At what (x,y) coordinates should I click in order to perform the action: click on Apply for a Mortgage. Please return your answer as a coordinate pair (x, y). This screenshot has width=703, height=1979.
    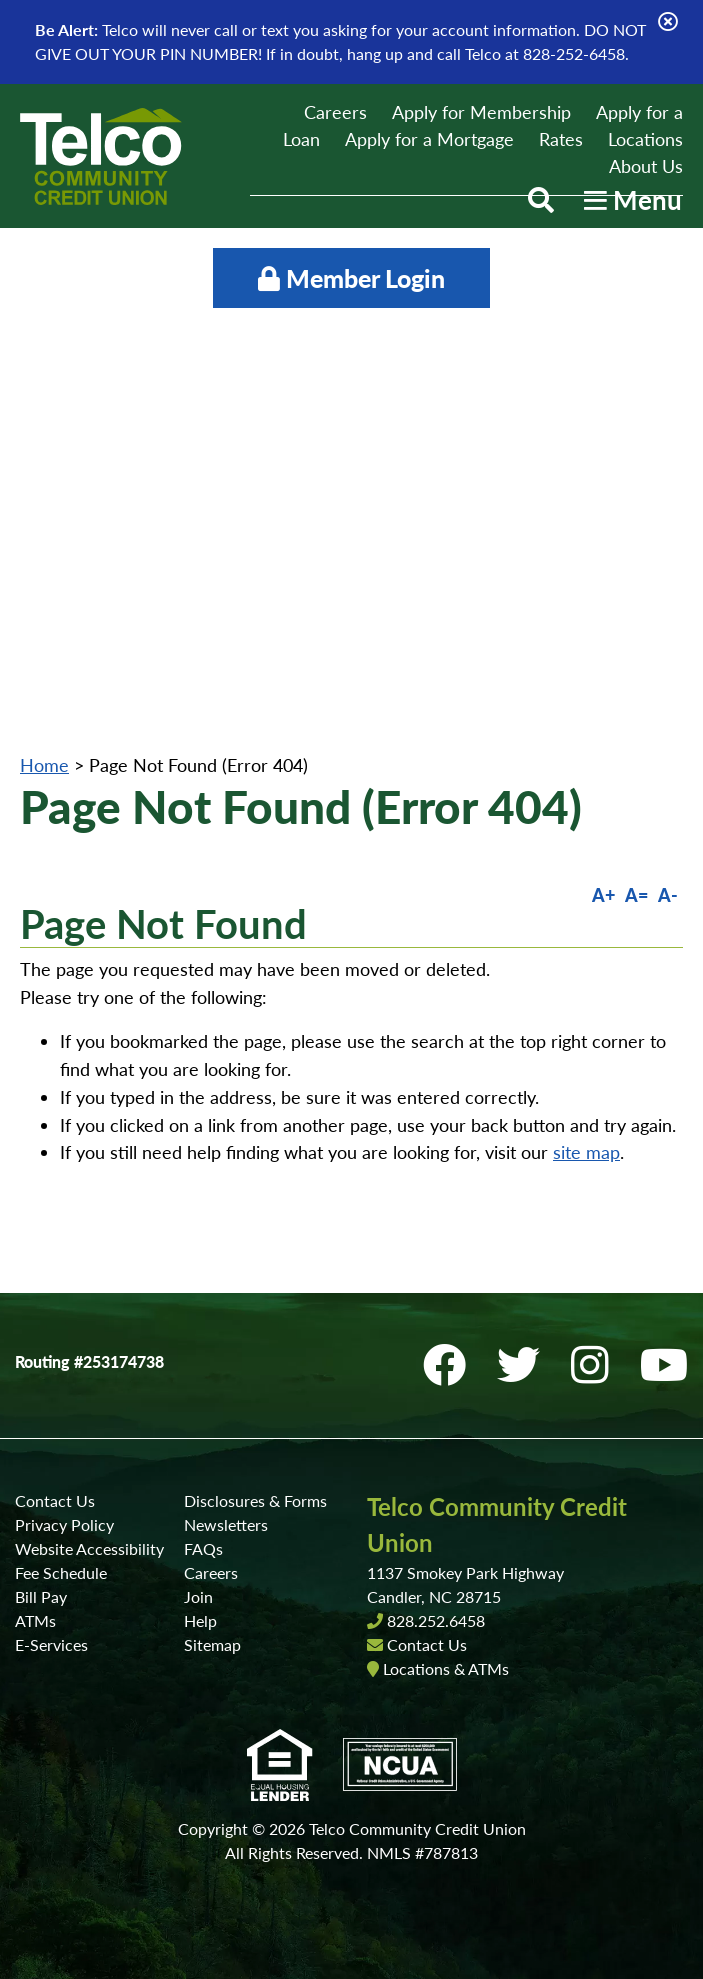
    Looking at the image, I should click on (429, 139).